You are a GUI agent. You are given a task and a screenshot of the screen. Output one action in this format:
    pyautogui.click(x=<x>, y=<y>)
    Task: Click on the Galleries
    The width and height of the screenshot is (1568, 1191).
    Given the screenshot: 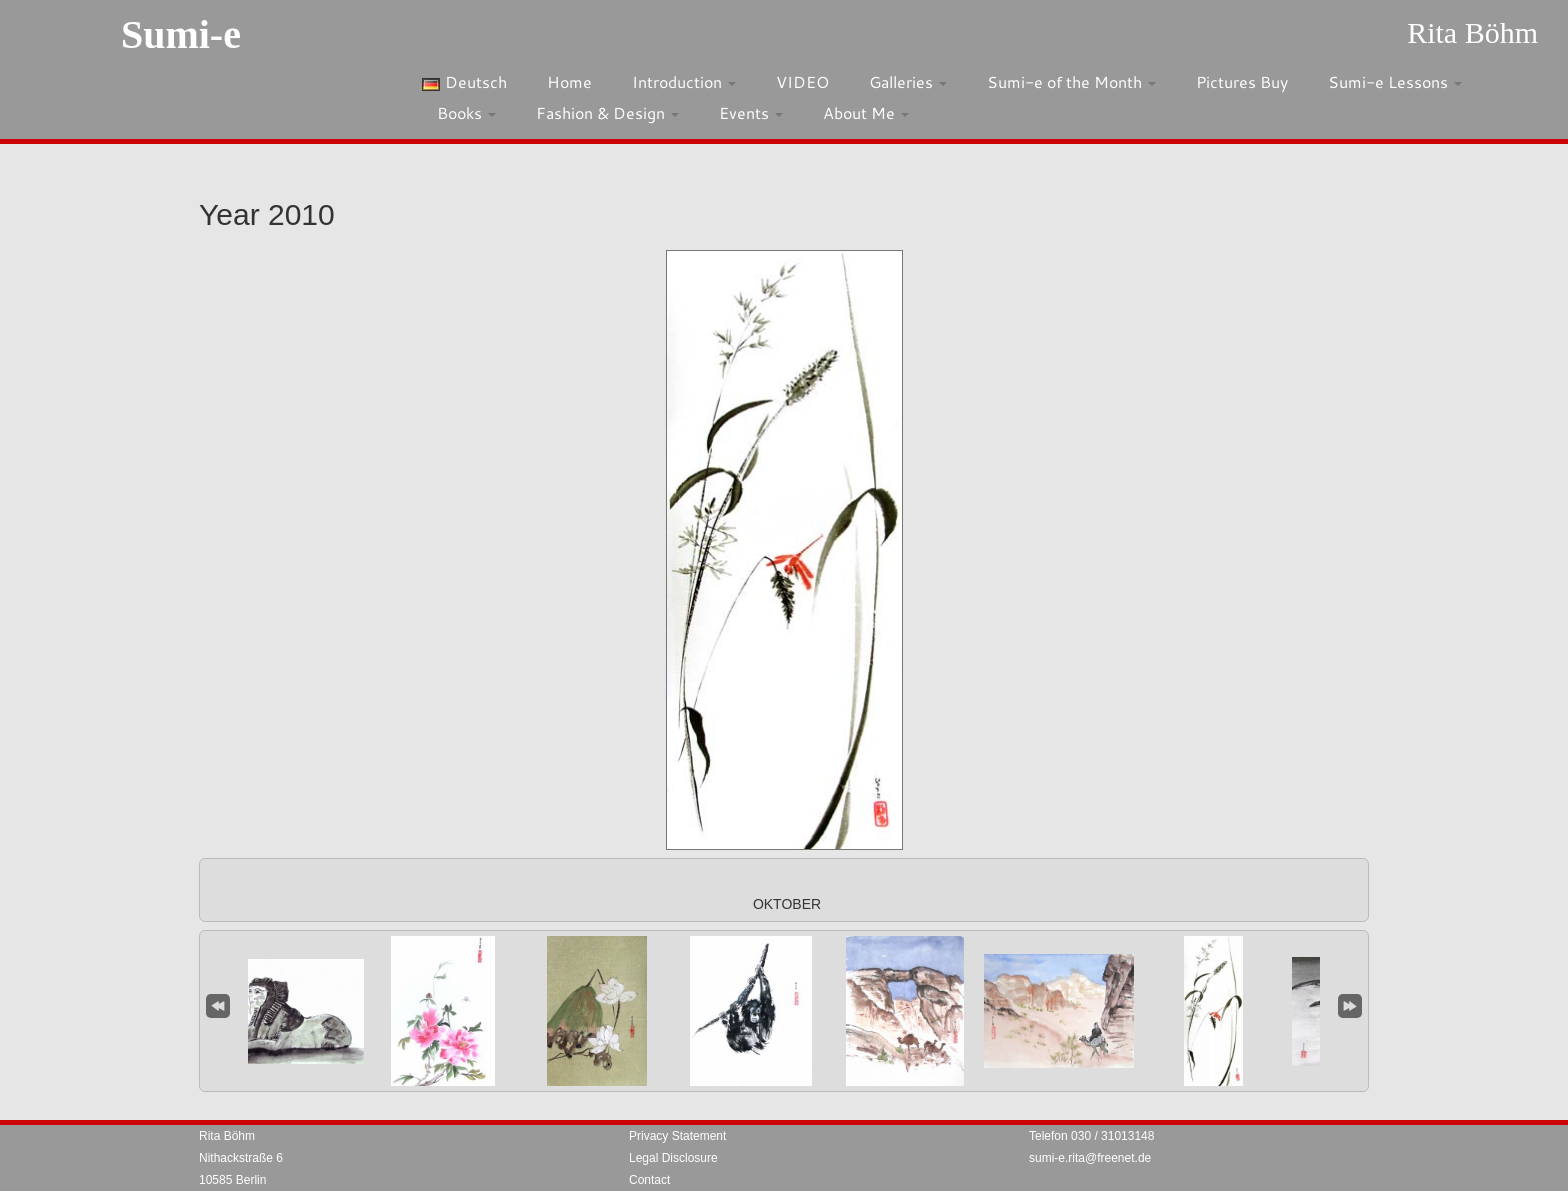 What is the action you would take?
    pyautogui.click(x=908, y=81)
    